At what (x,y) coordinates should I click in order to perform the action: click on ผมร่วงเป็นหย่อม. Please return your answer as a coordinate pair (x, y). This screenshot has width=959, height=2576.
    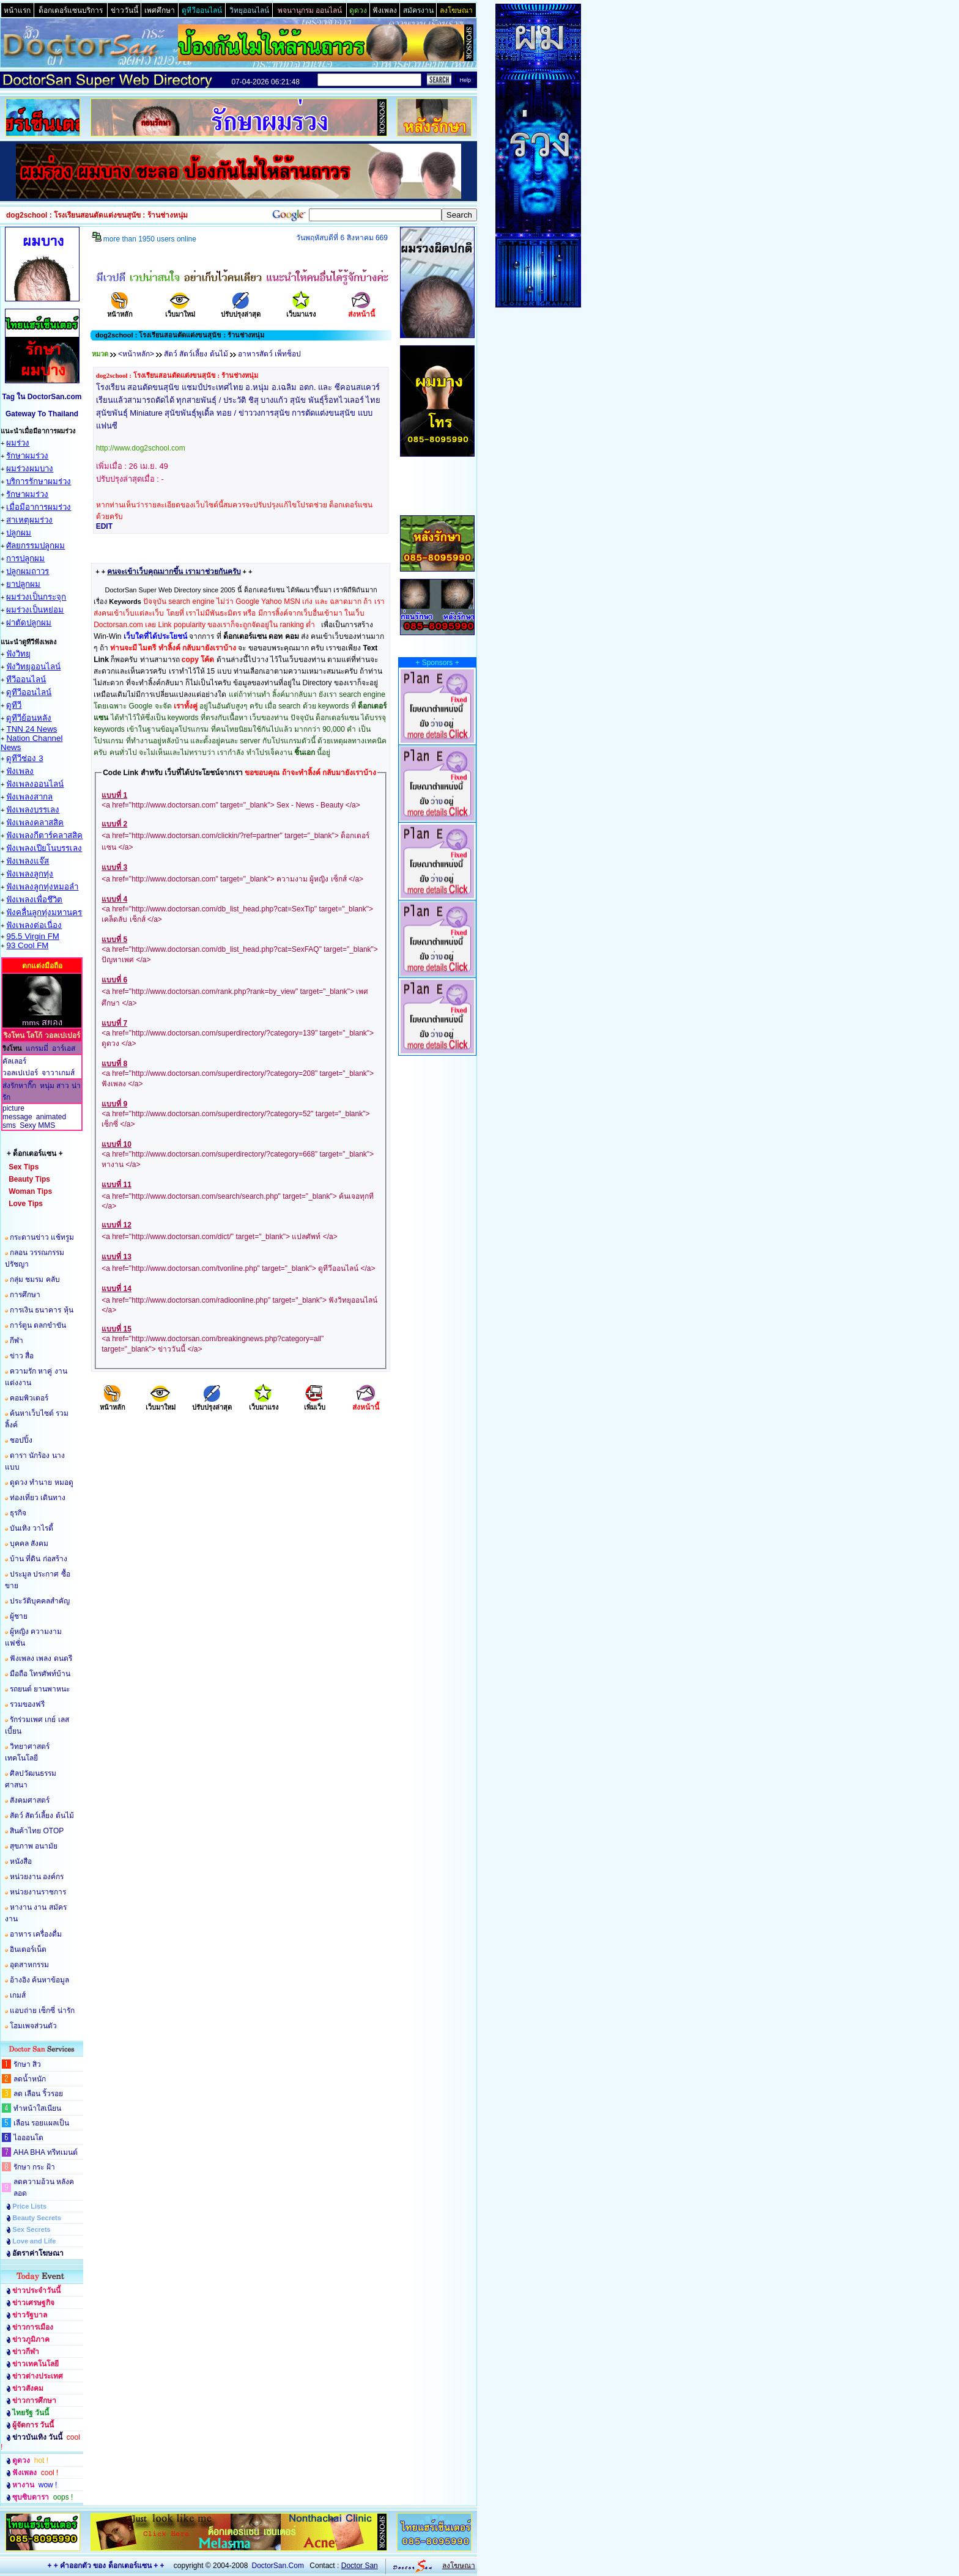
    Looking at the image, I should click on (35, 609).